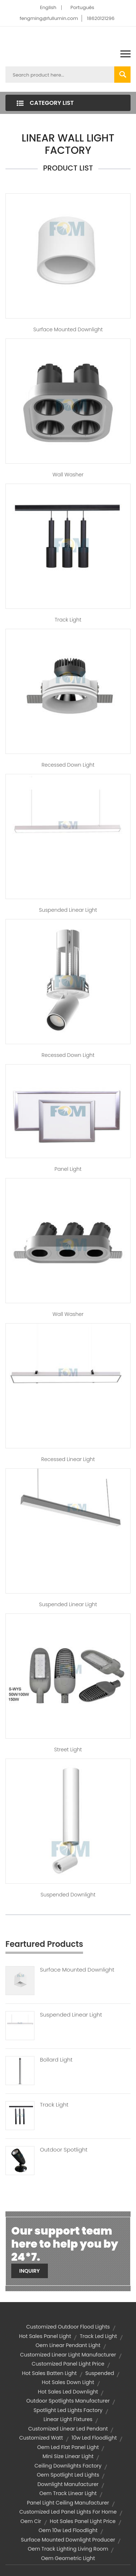 The image size is (136, 2576). What do you see at coordinates (68, 619) in the screenshot?
I see `Track Light` at bounding box center [68, 619].